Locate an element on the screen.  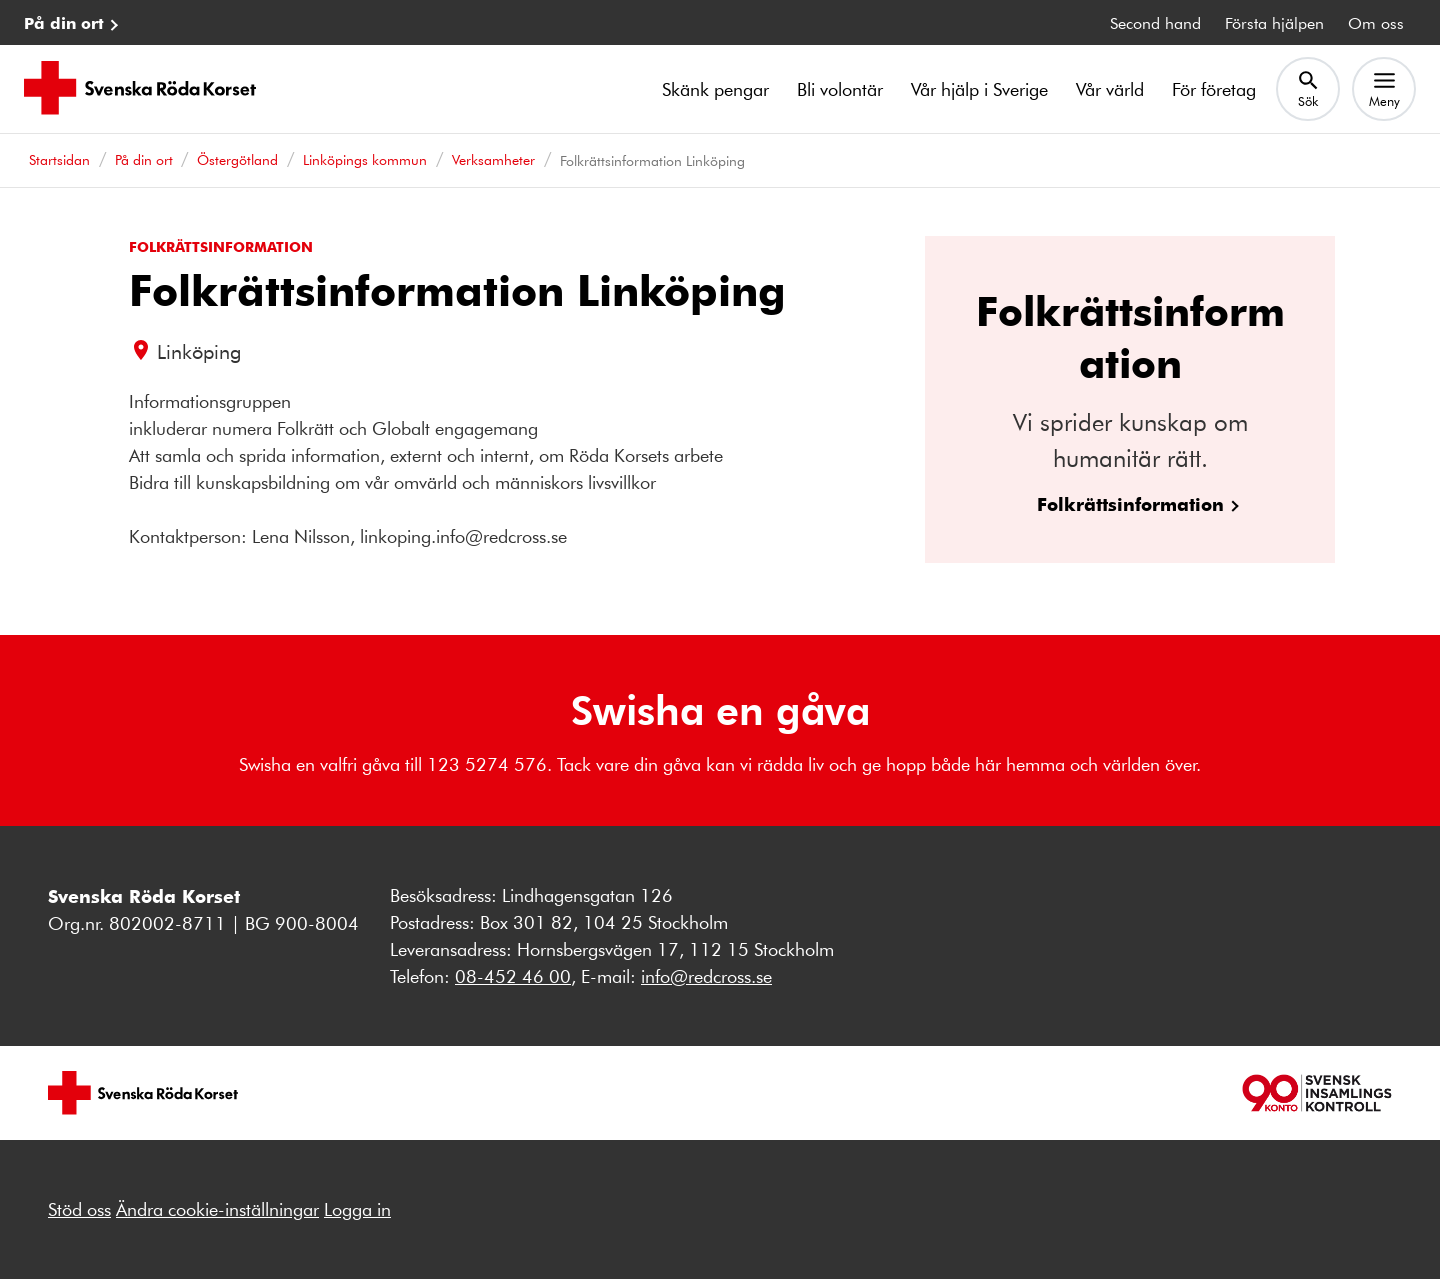
För företag is located at coordinates (1214, 89).